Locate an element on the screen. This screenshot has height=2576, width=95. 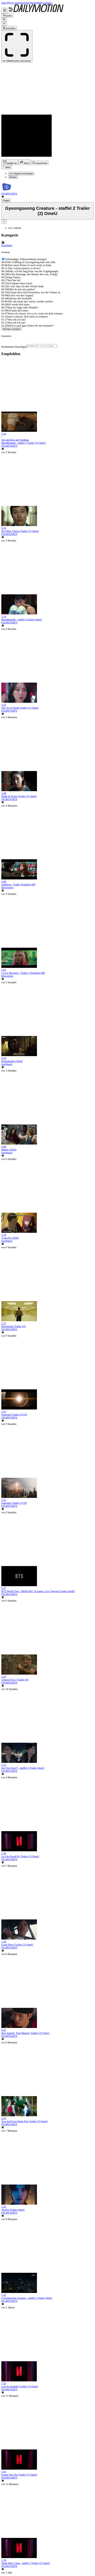
Babies (2026) is located at coordinates (8, 1150).